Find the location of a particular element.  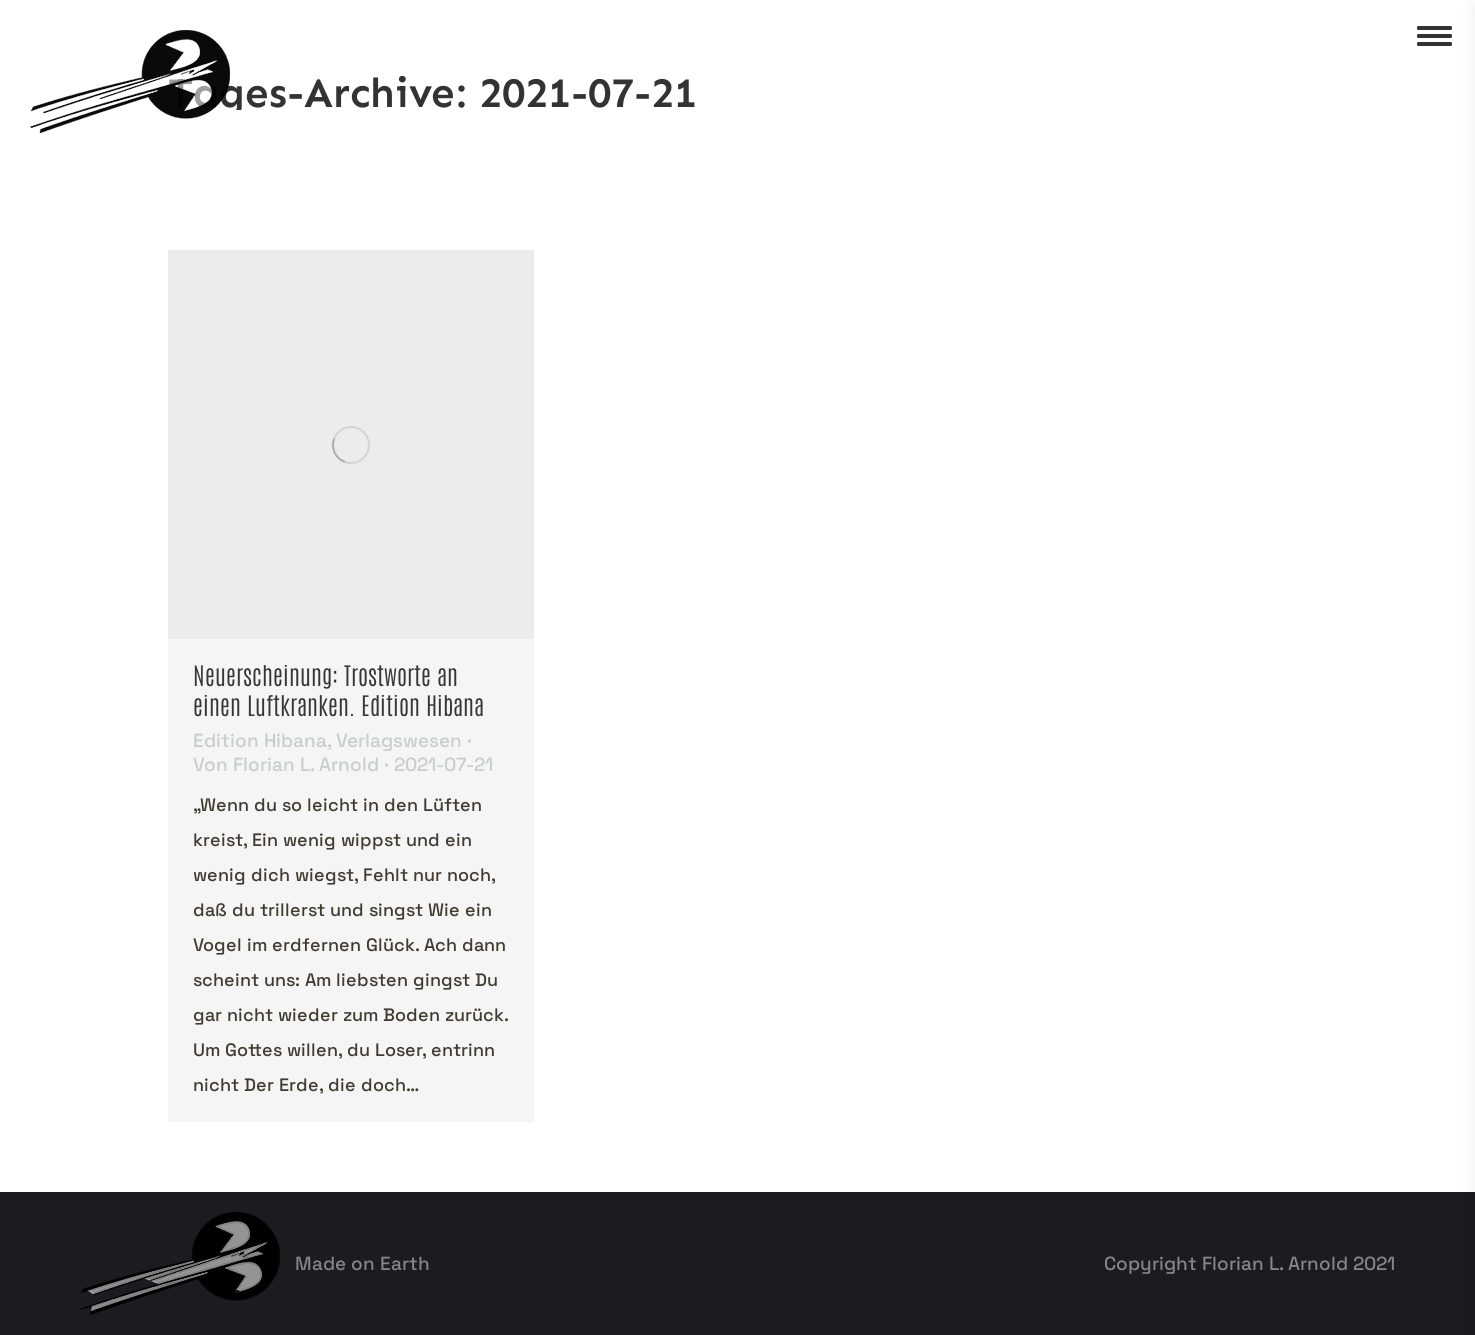

Von is located at coordinates (286, 765).